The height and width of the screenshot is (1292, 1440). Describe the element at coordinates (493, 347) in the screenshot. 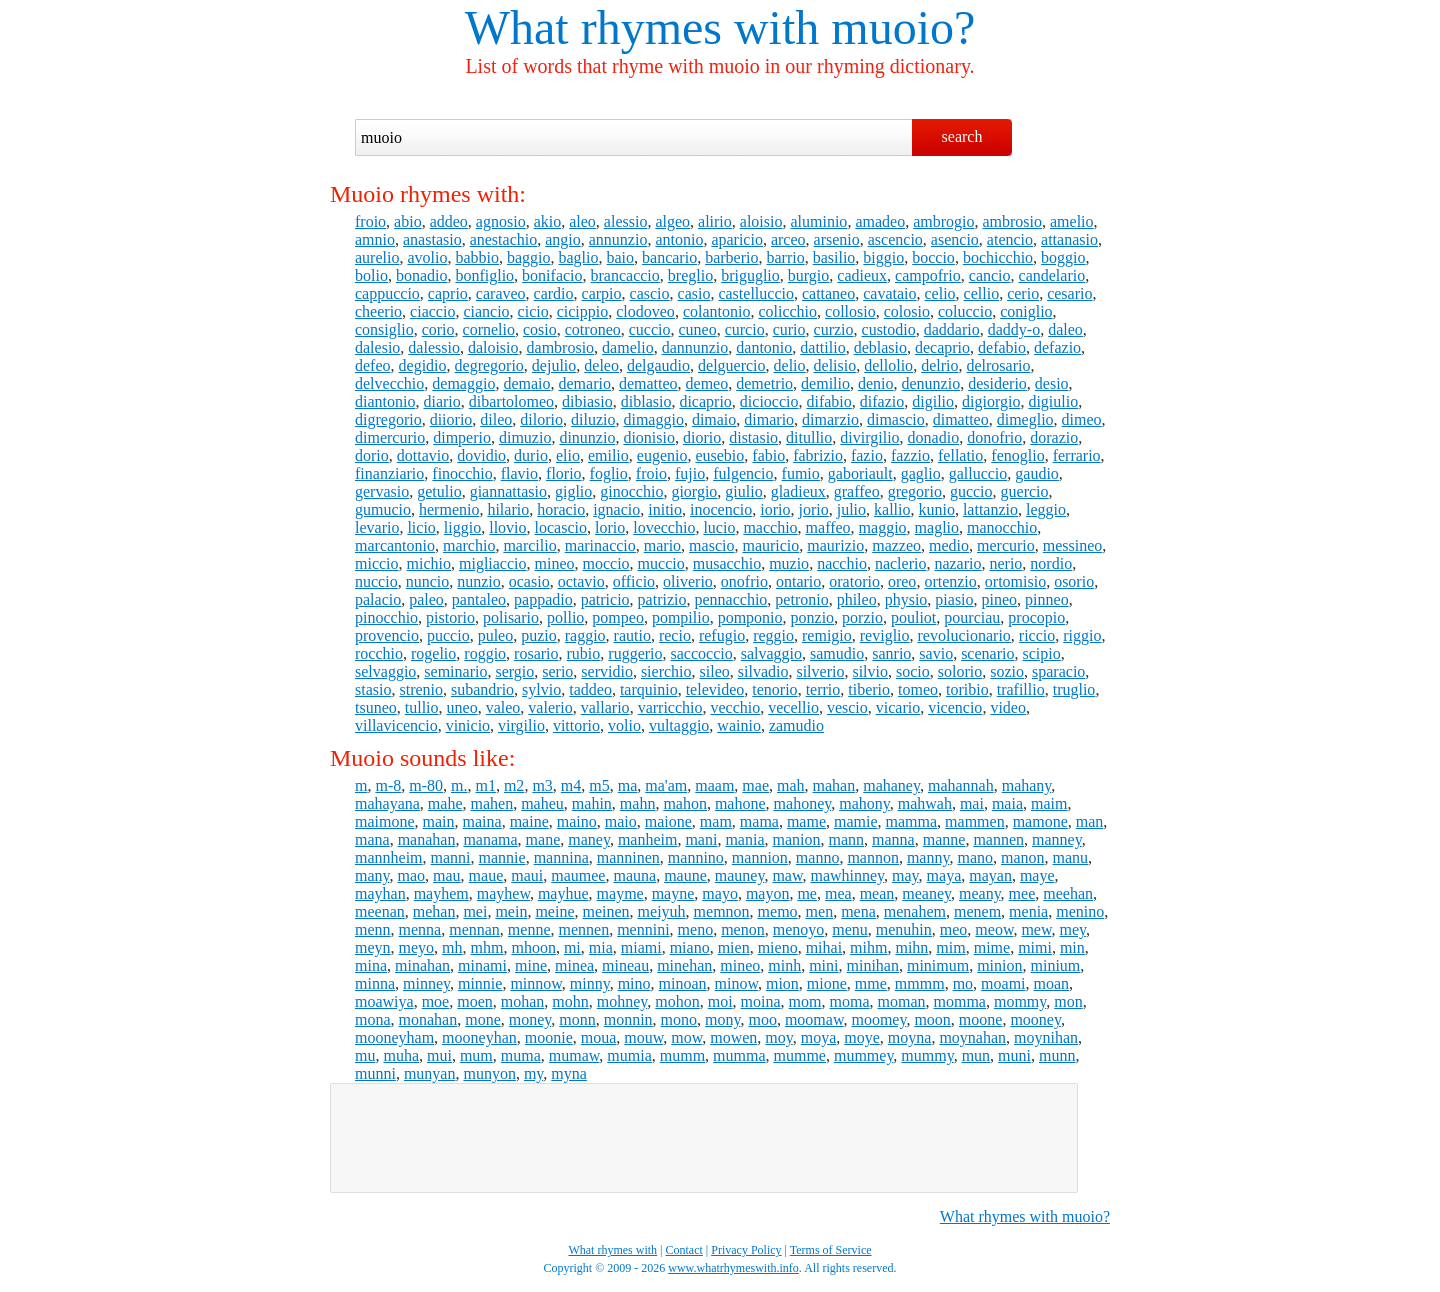

I see `daloisio` at that location.